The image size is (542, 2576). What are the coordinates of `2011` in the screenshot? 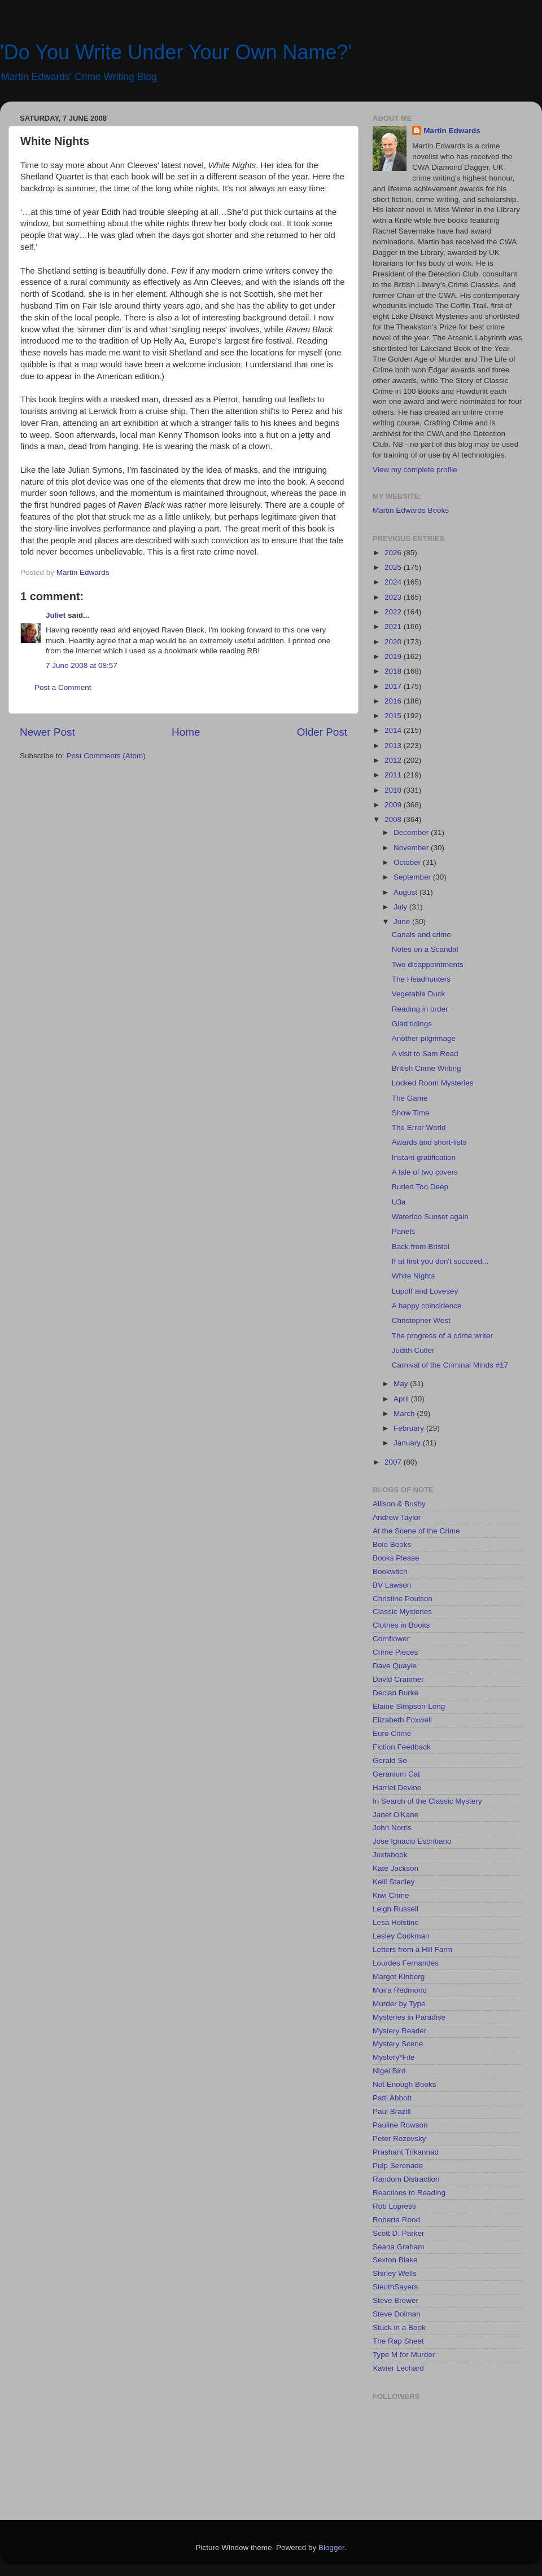 It's located at (394, 775).